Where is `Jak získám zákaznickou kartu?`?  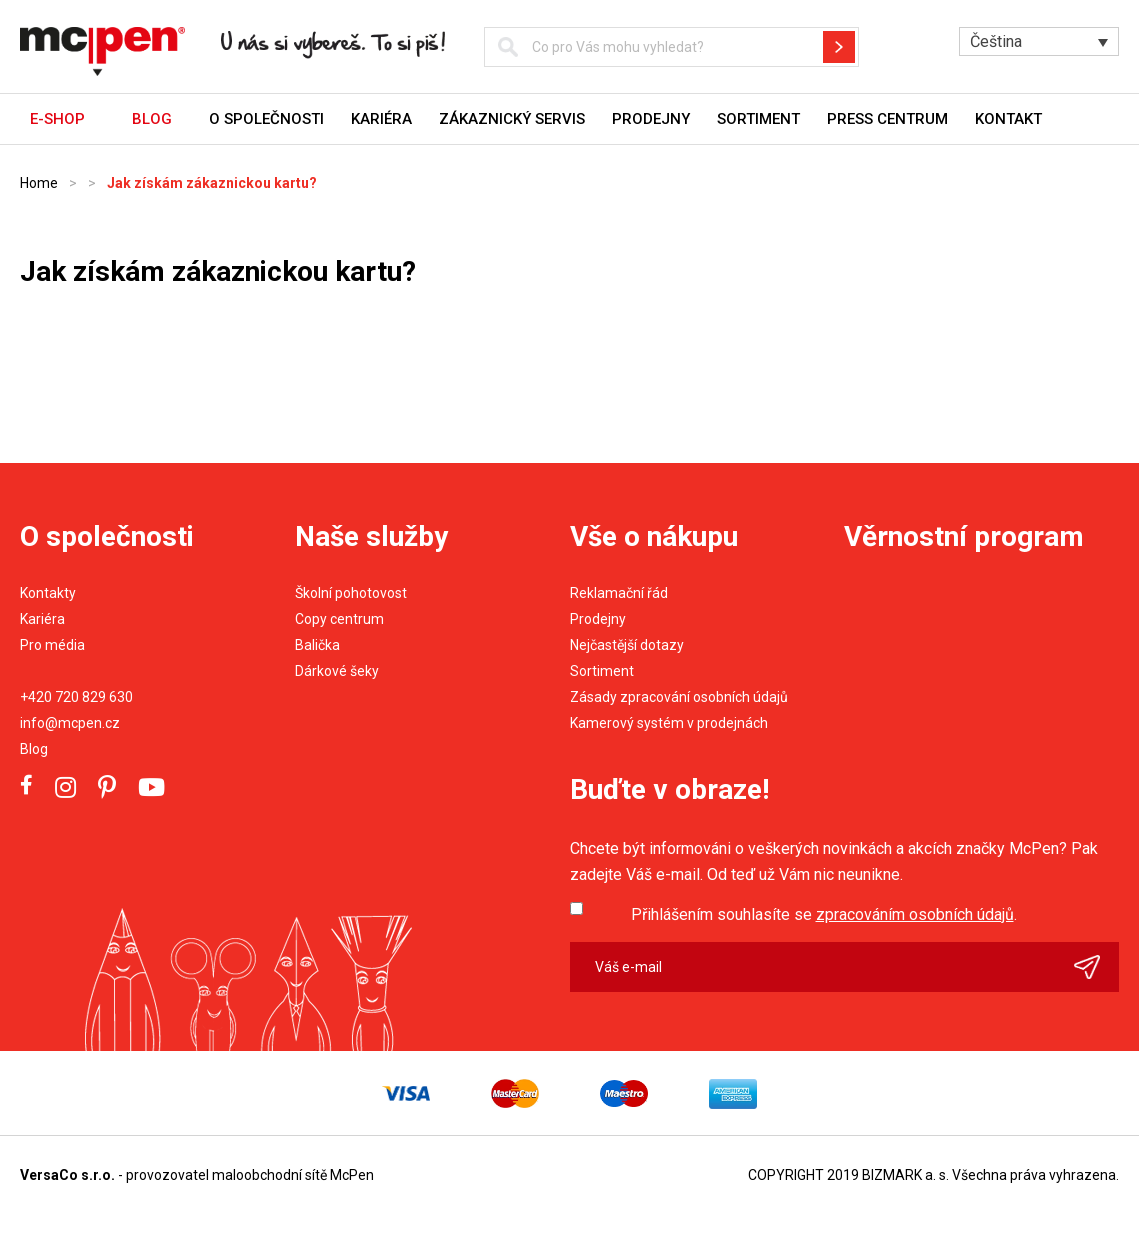
Jak získám zákaznickou kartu? is located at coordinates (212, 183).